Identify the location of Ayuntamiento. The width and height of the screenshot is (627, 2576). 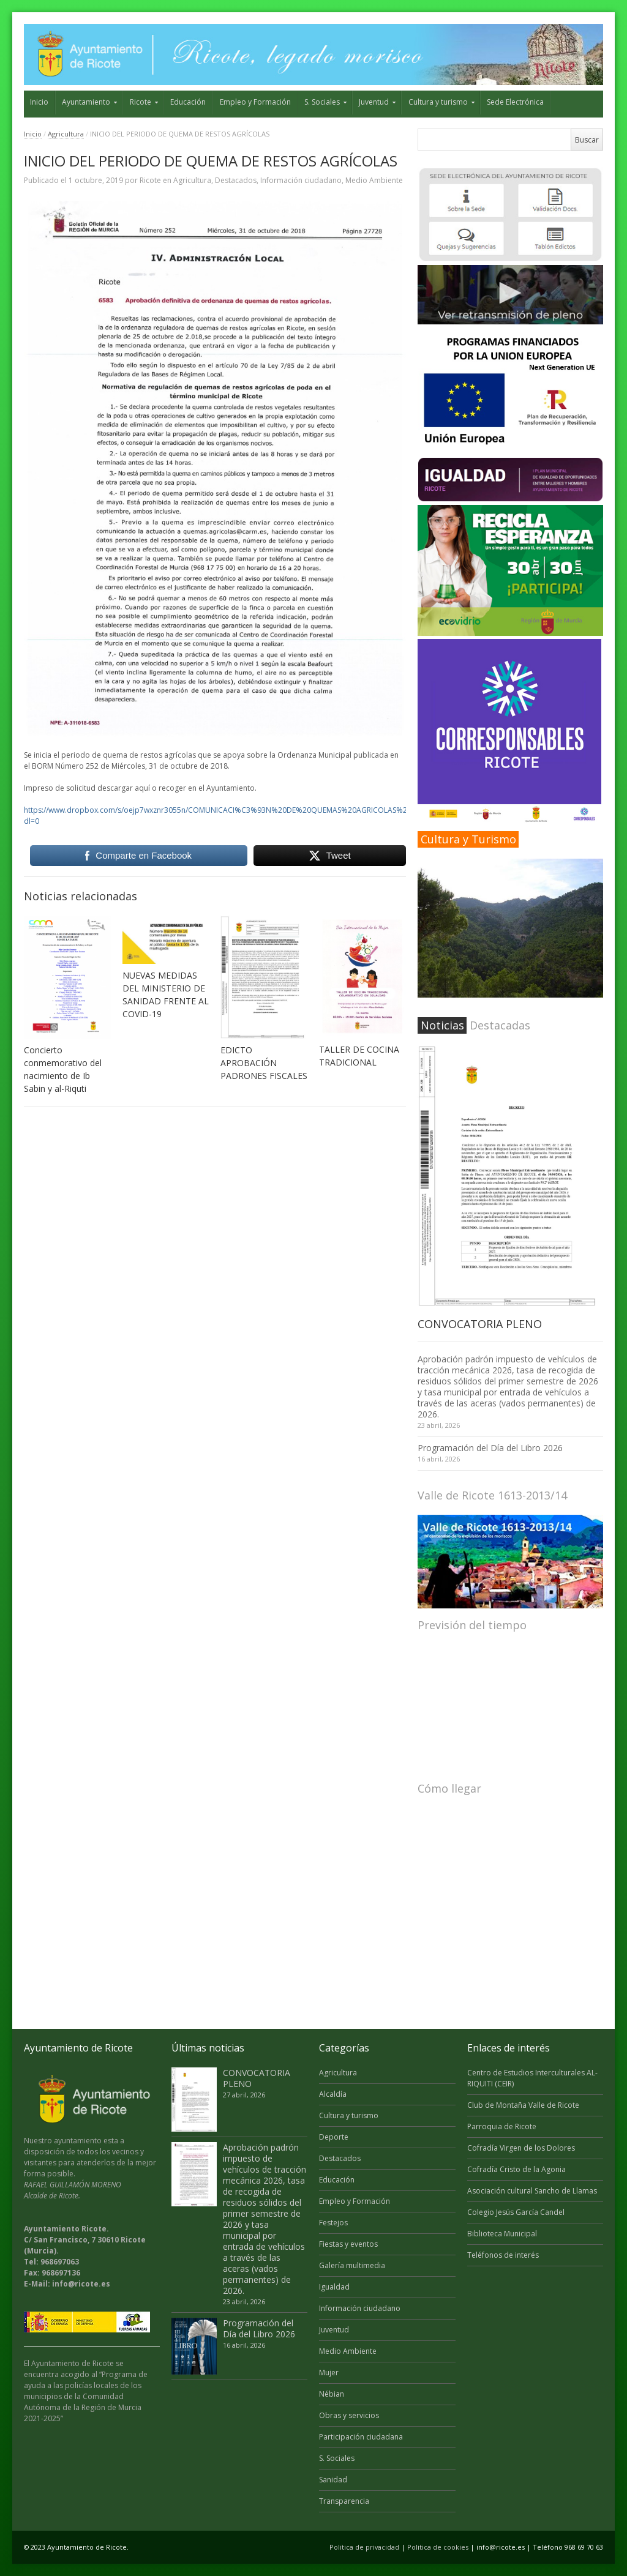
(86, 102).